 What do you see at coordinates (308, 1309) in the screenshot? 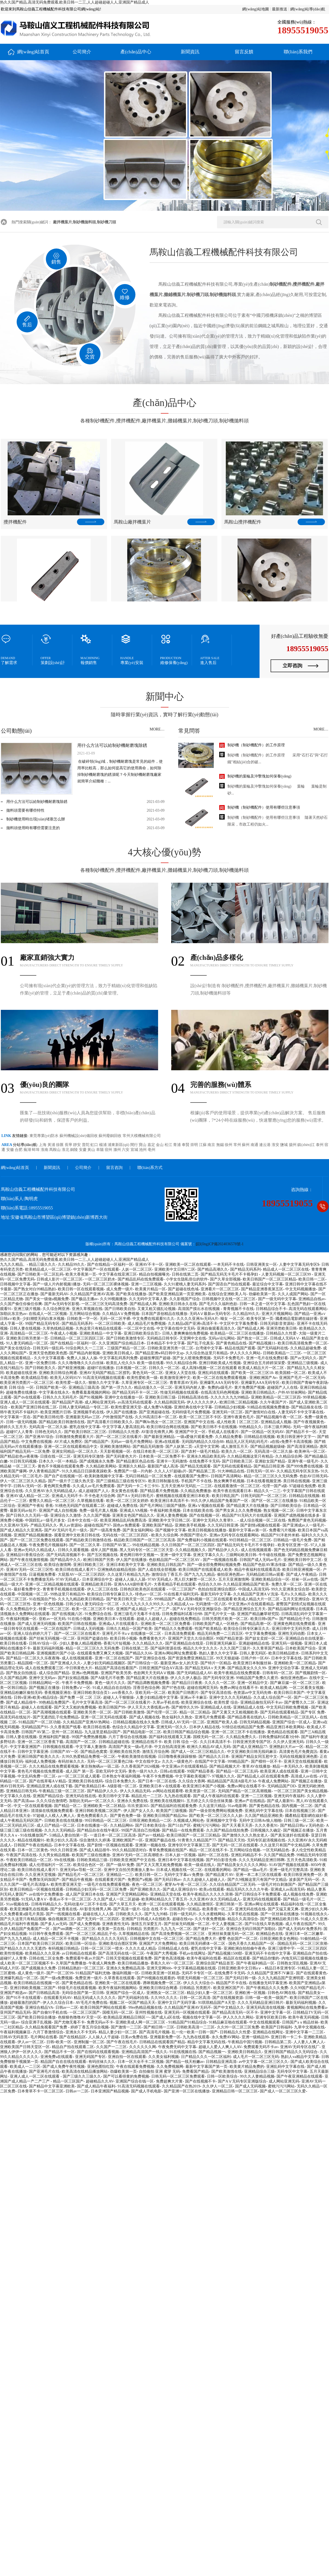
I see `高清无码在线观看网站` at bounding box center [308, 1309].